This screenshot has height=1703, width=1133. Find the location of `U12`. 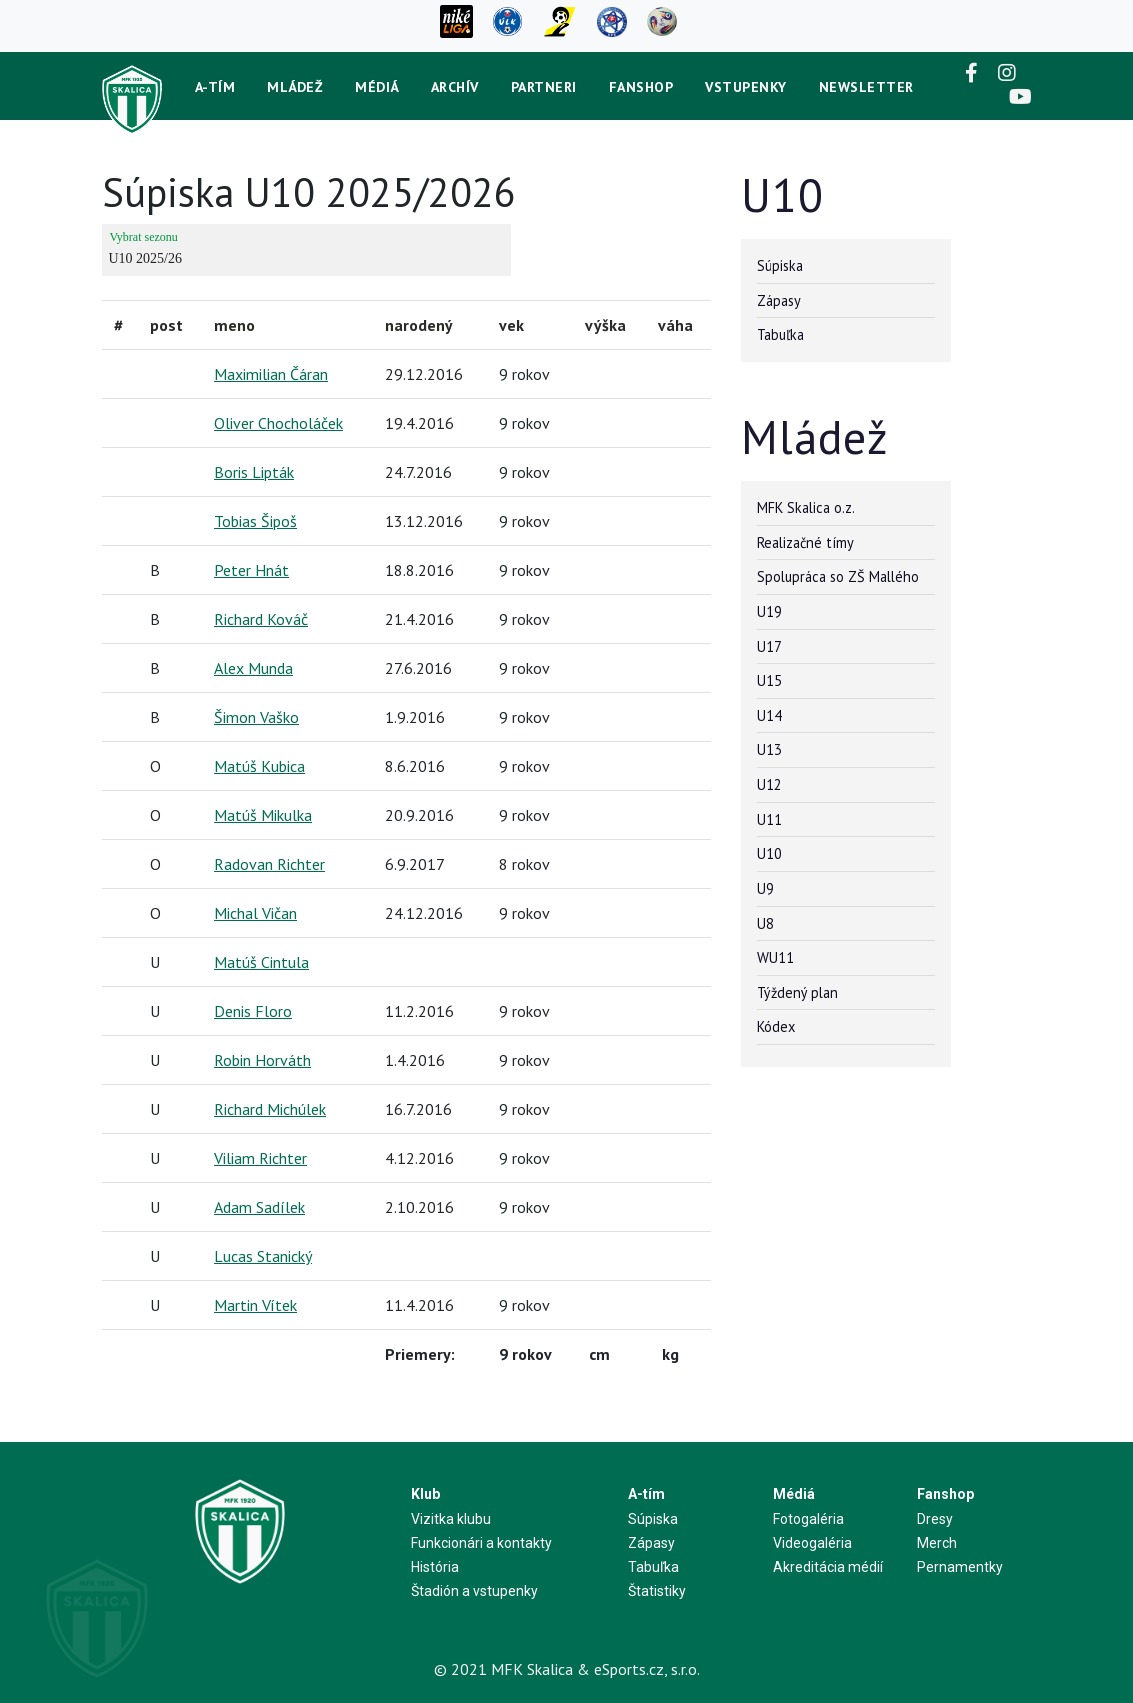

U12 is located at coordinates (769, 784).